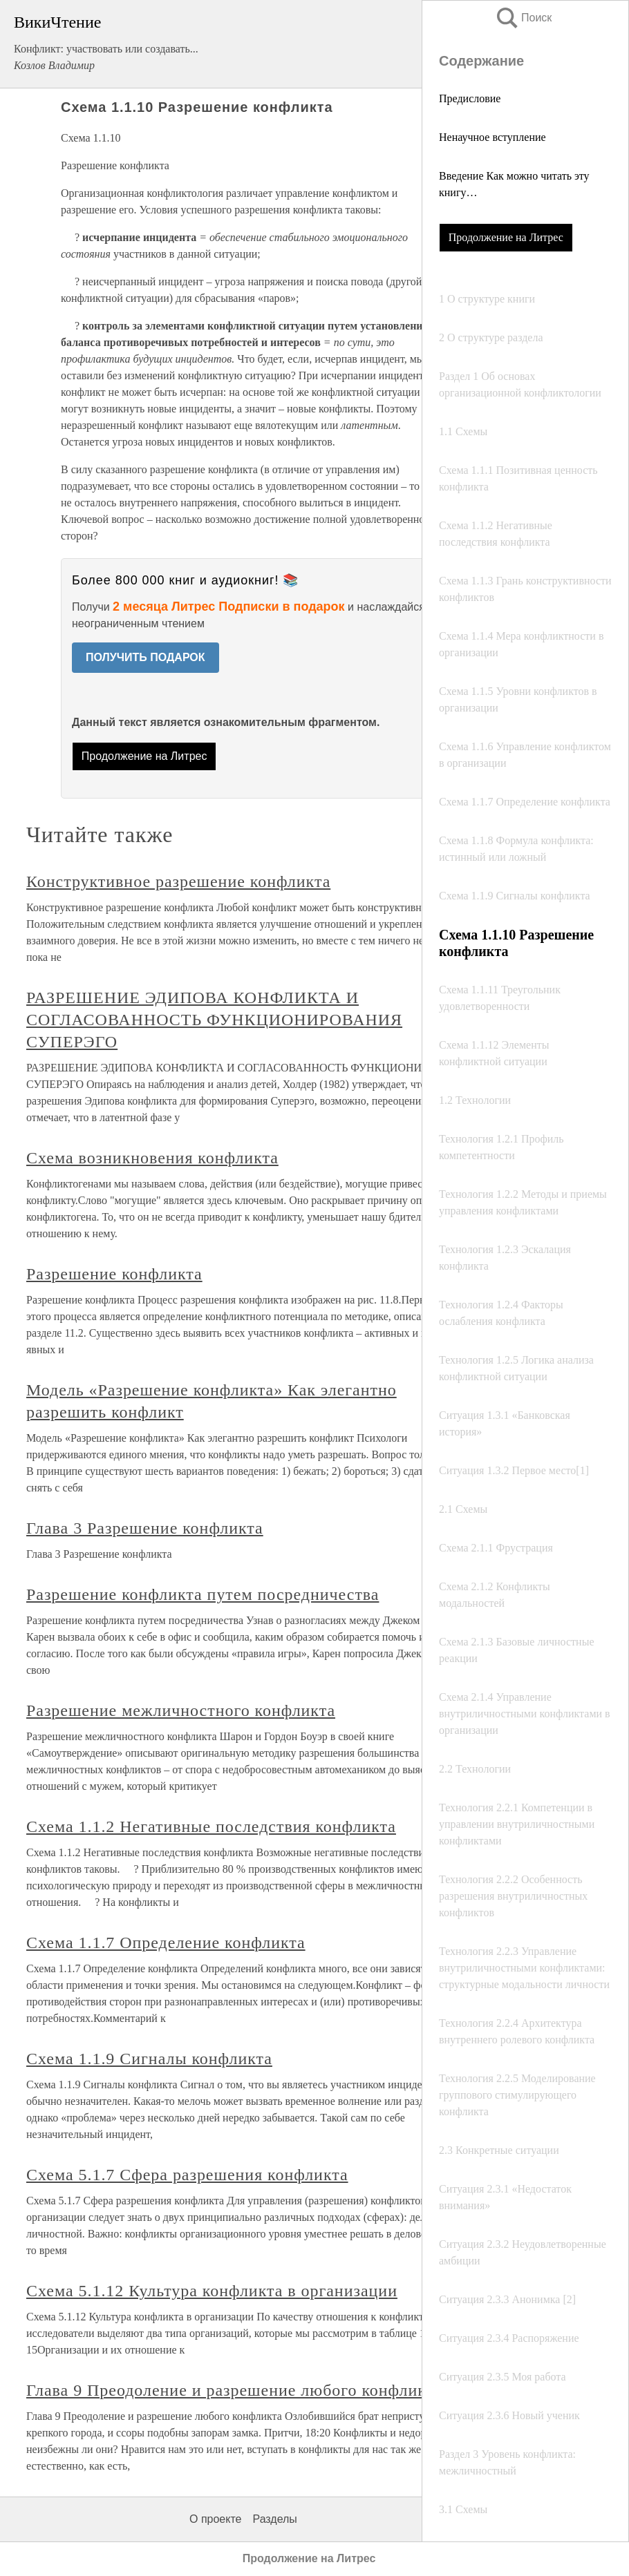 The width and height of the screenshot is (629, 2576). I want to click on Предисловие, so click(469, 98).